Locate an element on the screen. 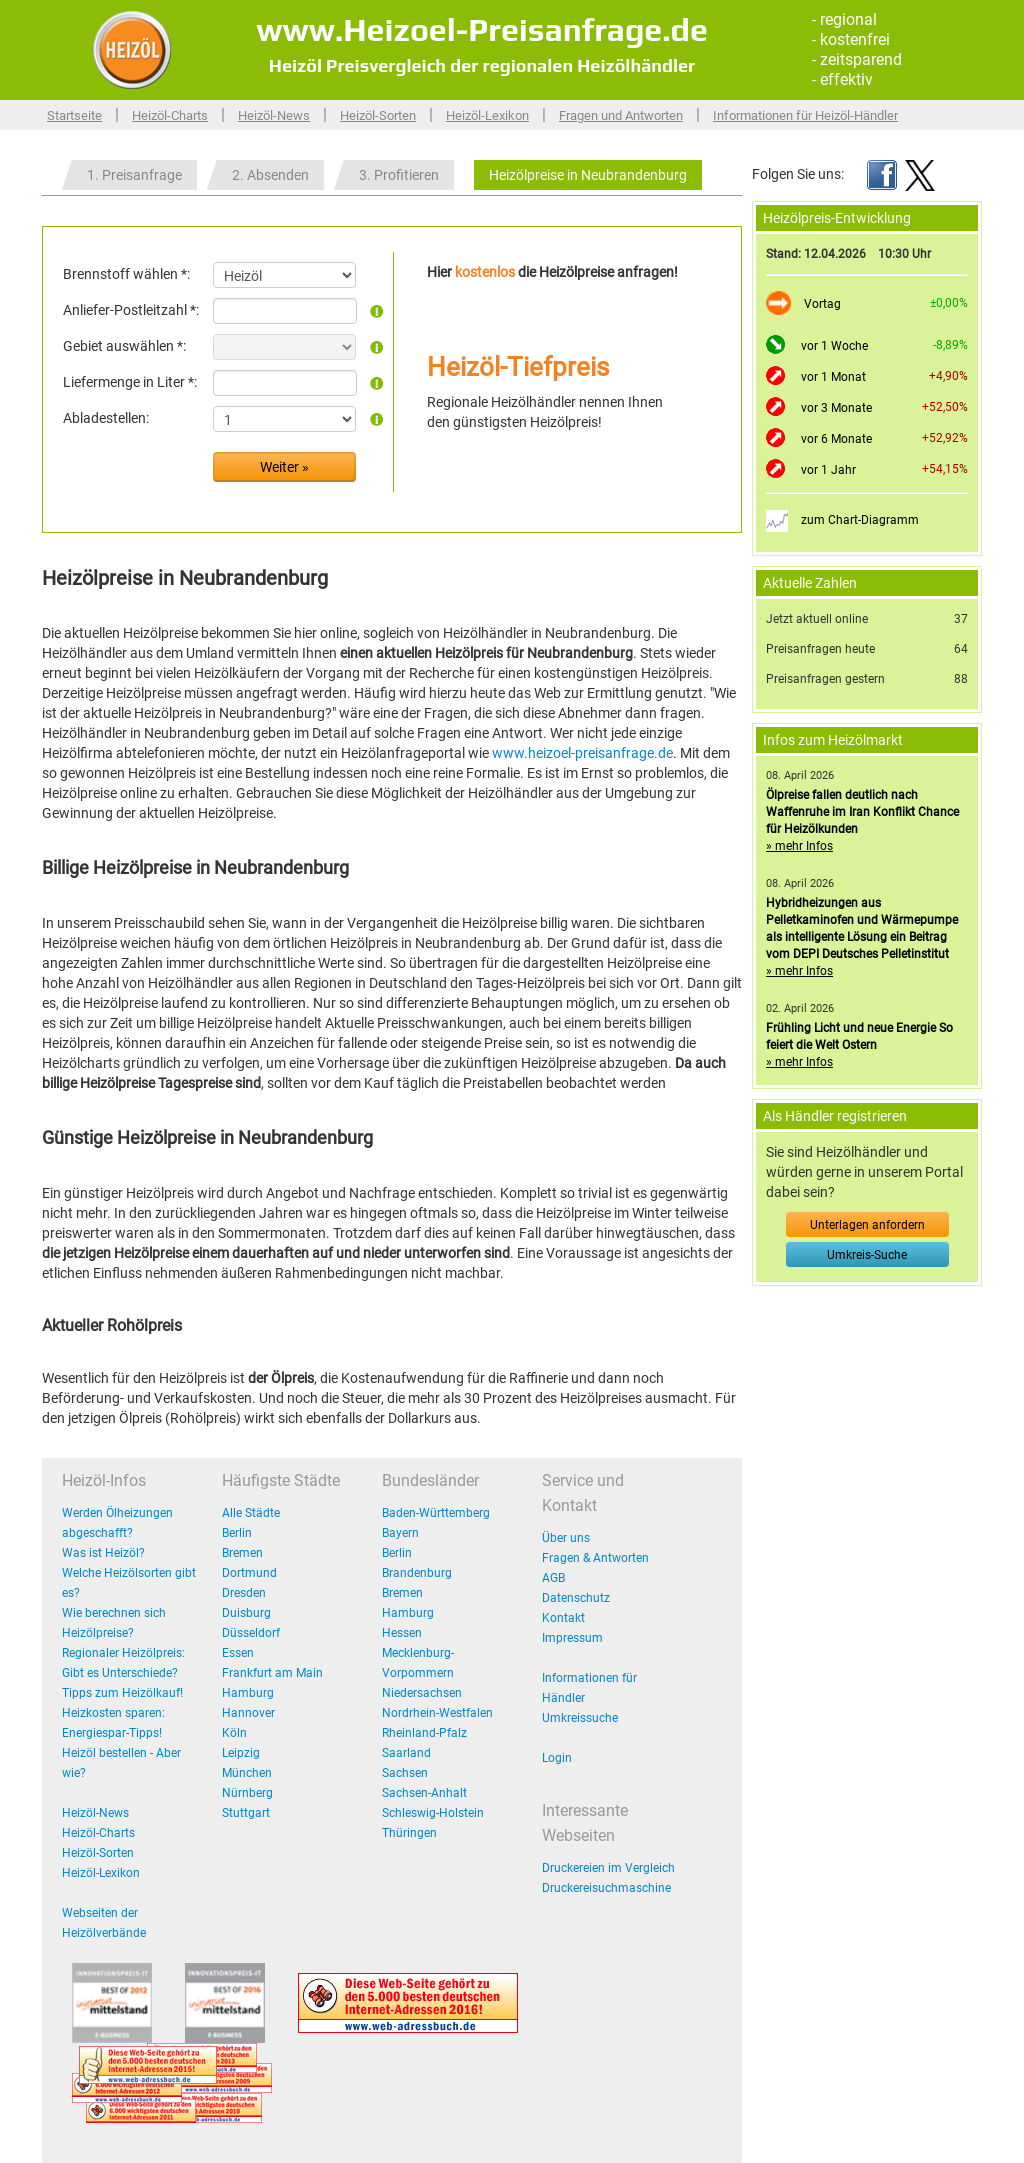 Image resolution: width=1024 pixels, height=2163 pixels. vor 6 Monate is located at coordinates (836, 439).